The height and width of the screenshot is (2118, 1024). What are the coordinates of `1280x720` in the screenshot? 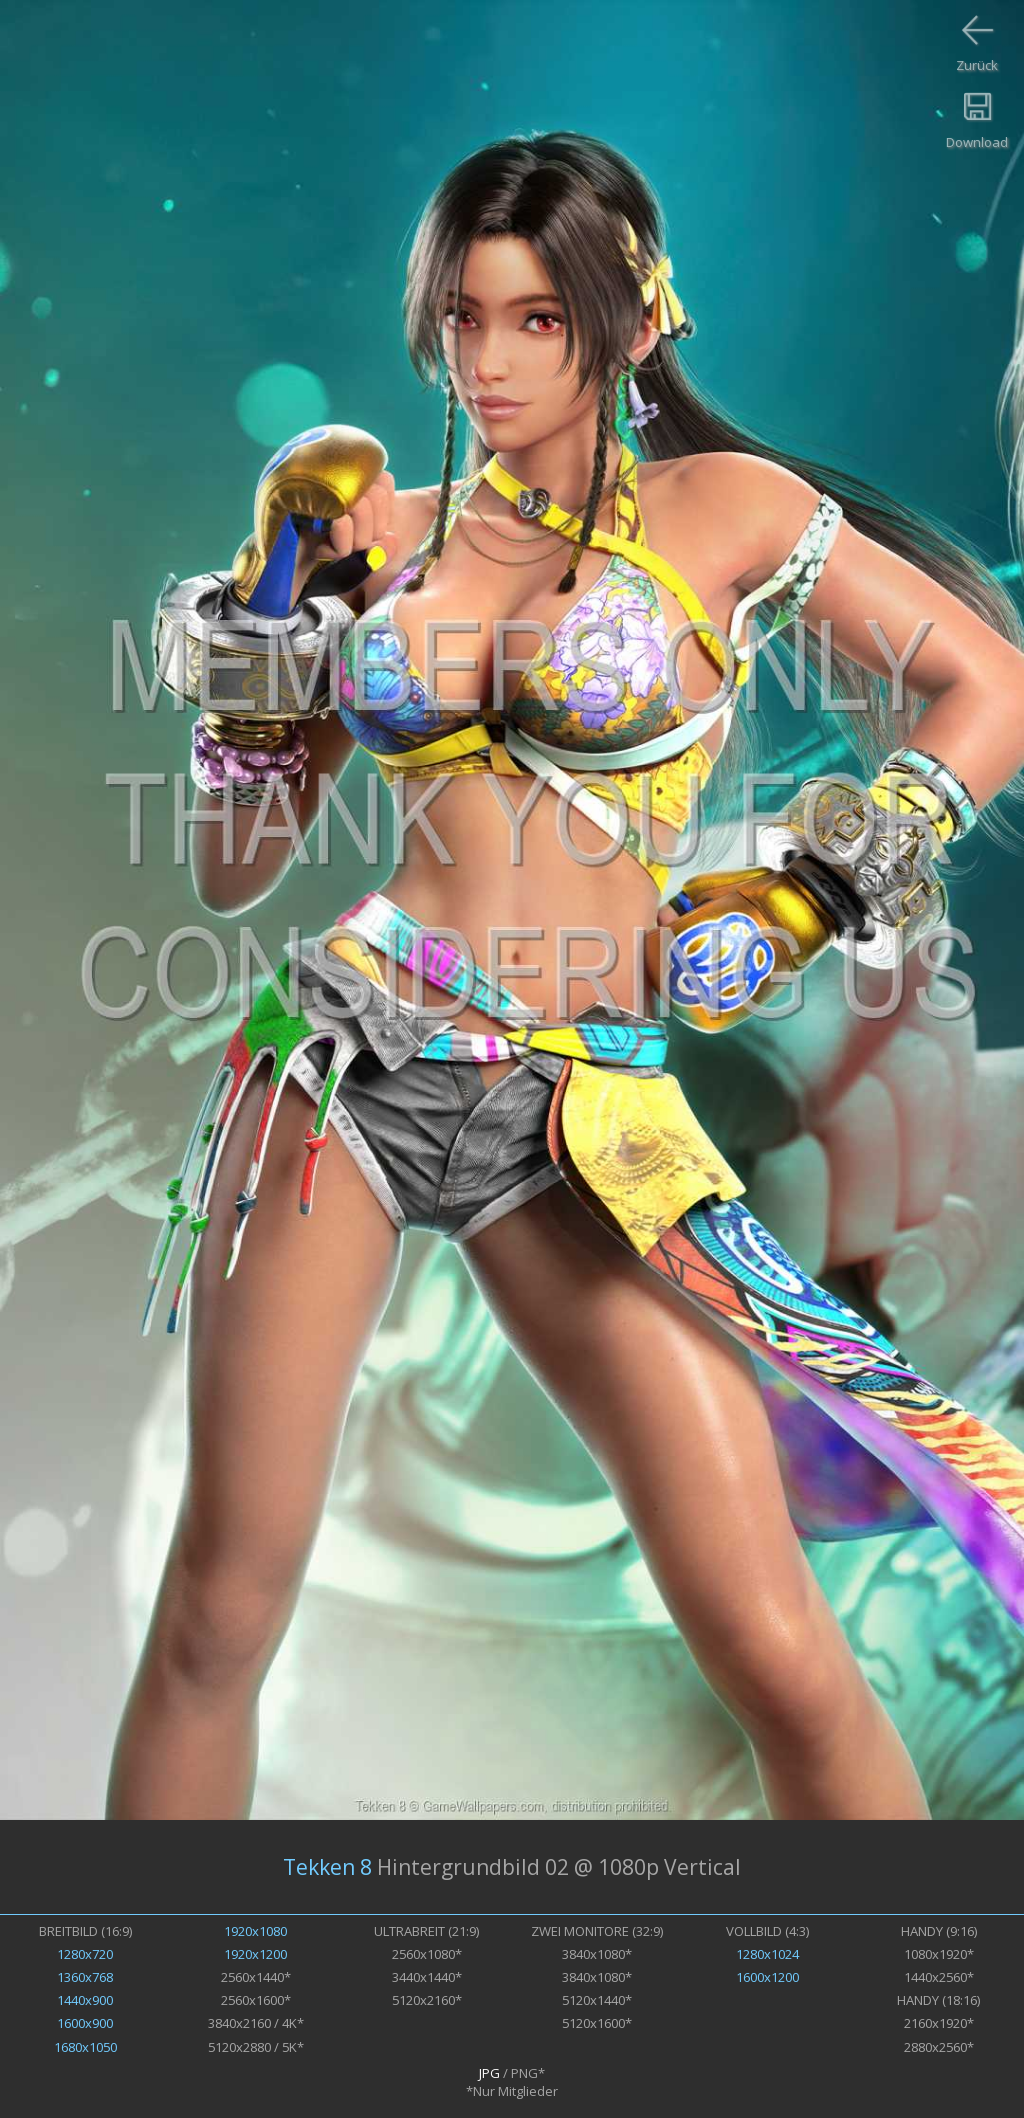 It's located at (85, 1954).